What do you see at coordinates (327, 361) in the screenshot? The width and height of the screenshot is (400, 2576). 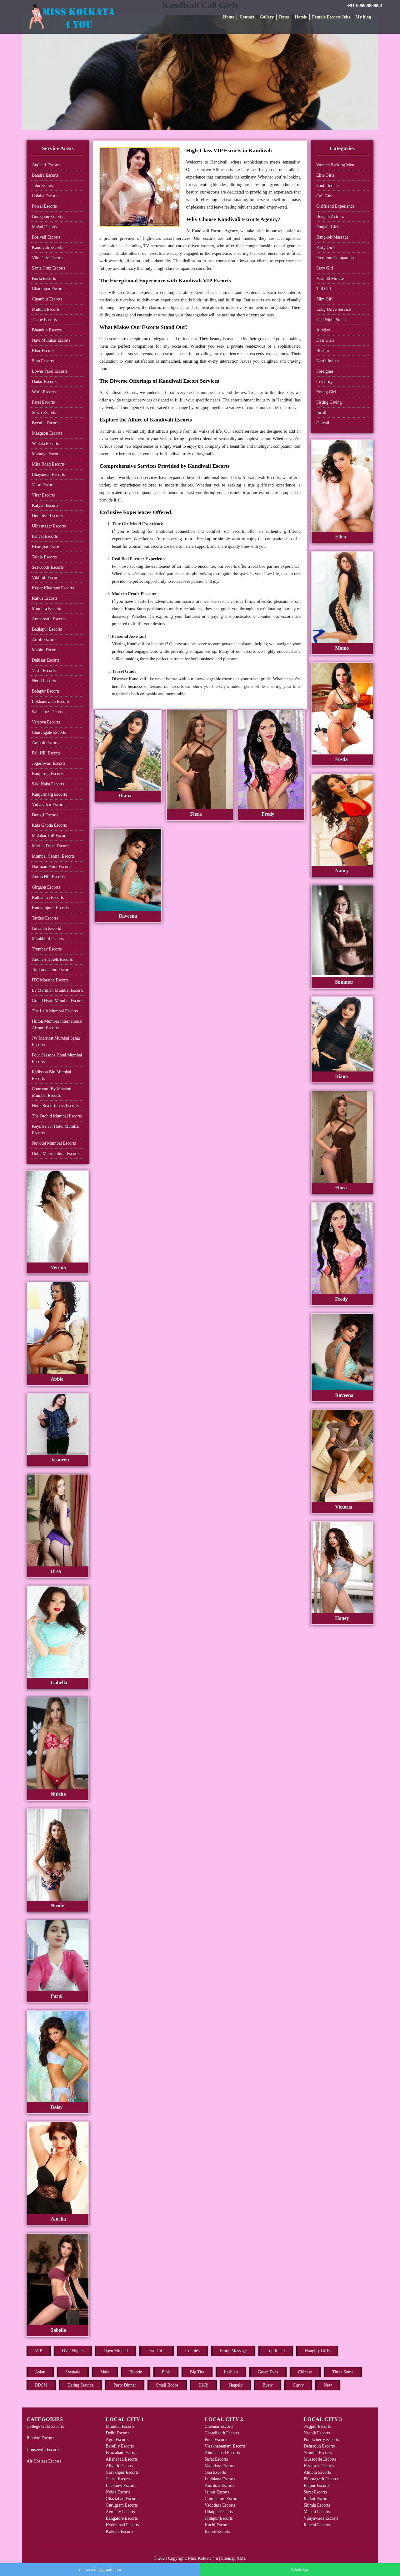 I see `North Indian` at bounding box center [327, 361].